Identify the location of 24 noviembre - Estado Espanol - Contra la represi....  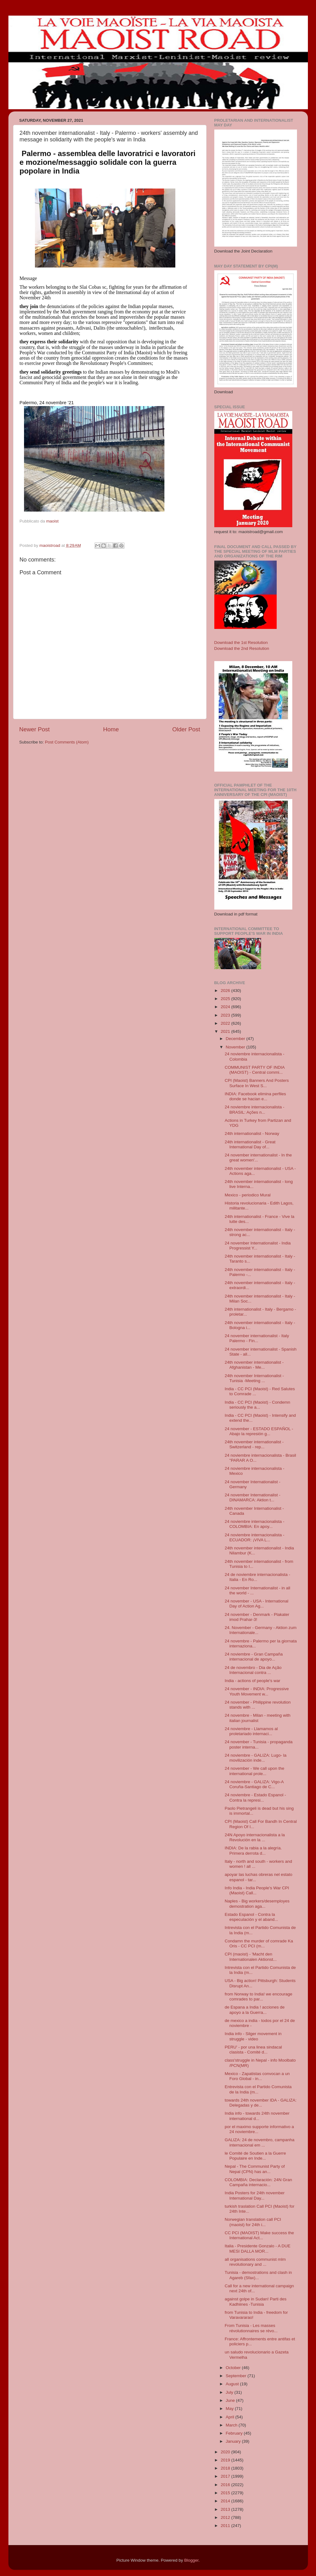
(255, 1797).